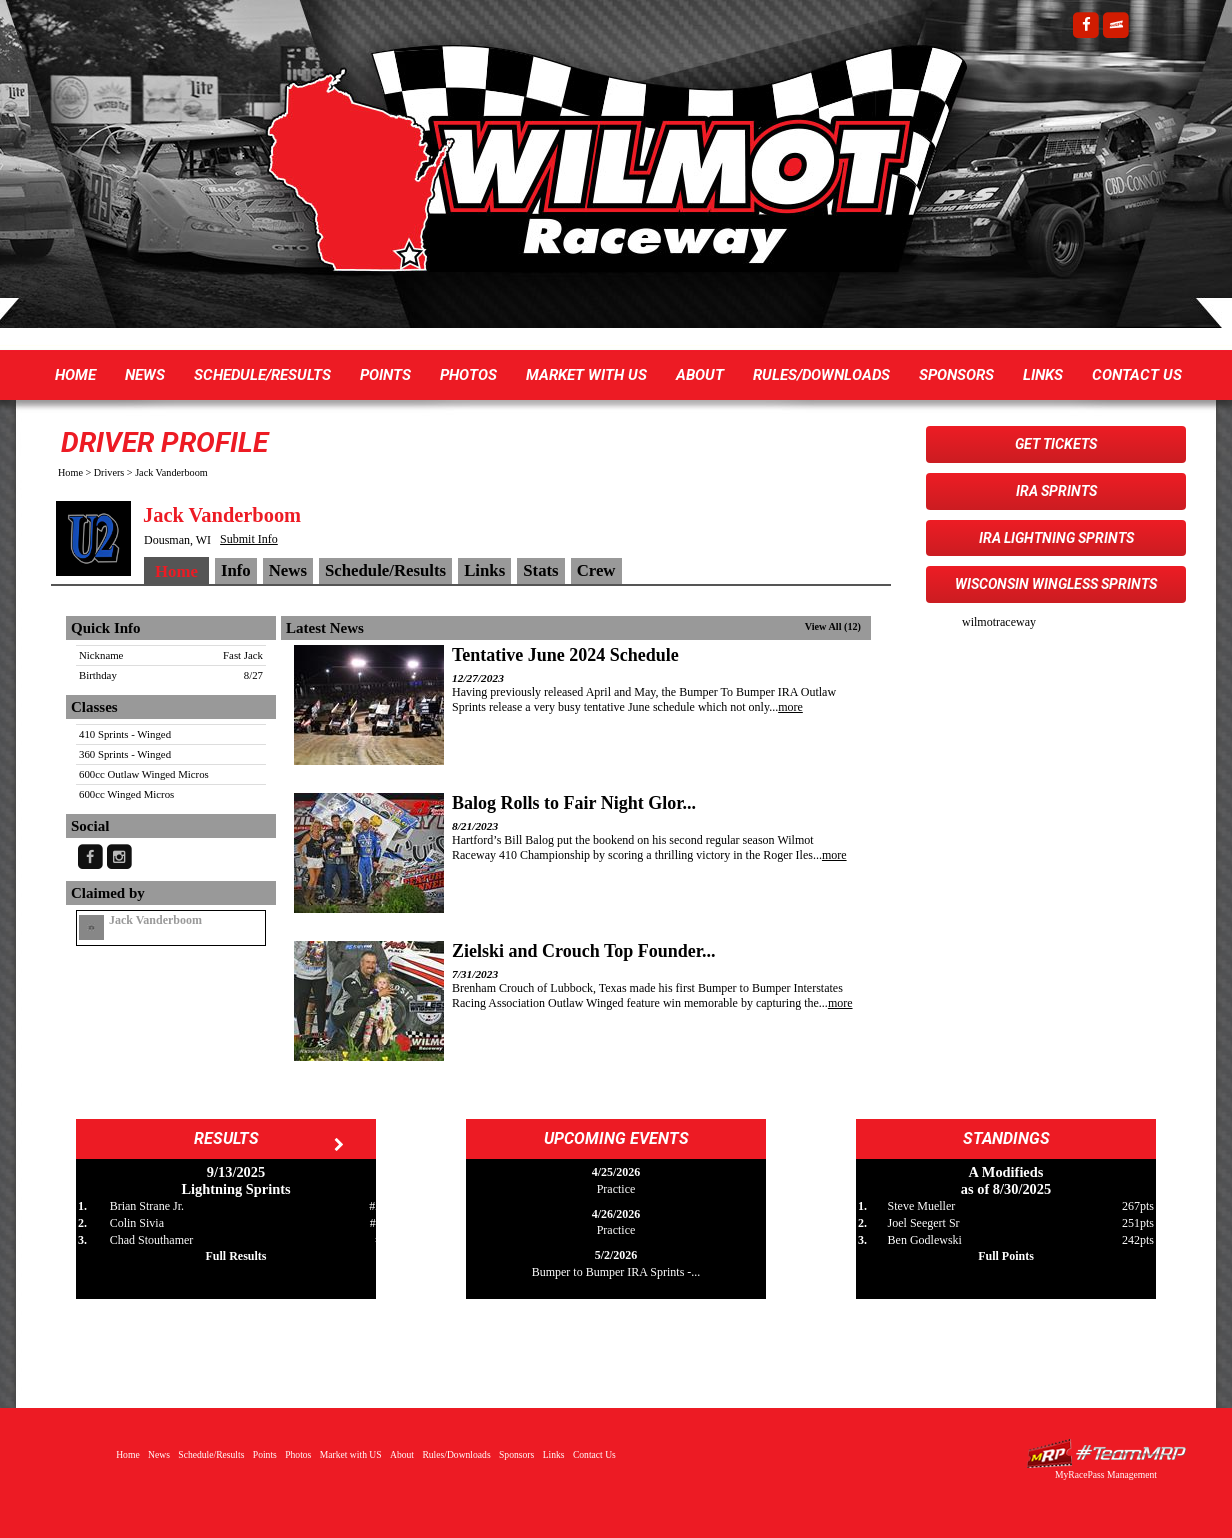  What do you see at coordinates (468, 375) in the screenshot?
I see `Photos` at bounding box center [468, 375].